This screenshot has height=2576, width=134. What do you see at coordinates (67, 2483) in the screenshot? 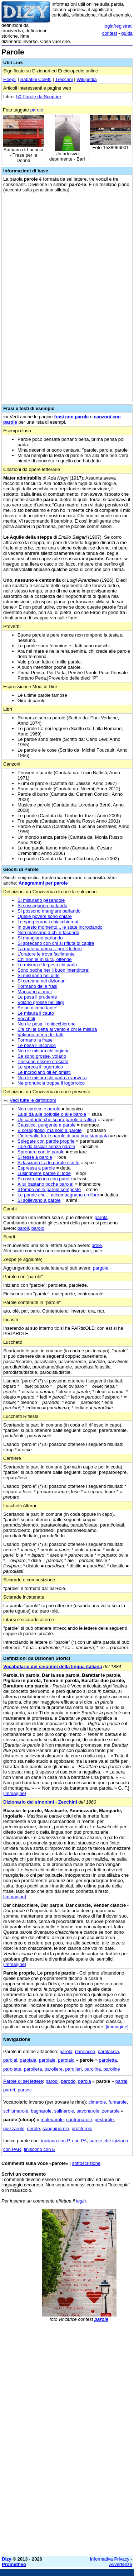
I see `[Advertisement]` at bounding box center [67, 2483].